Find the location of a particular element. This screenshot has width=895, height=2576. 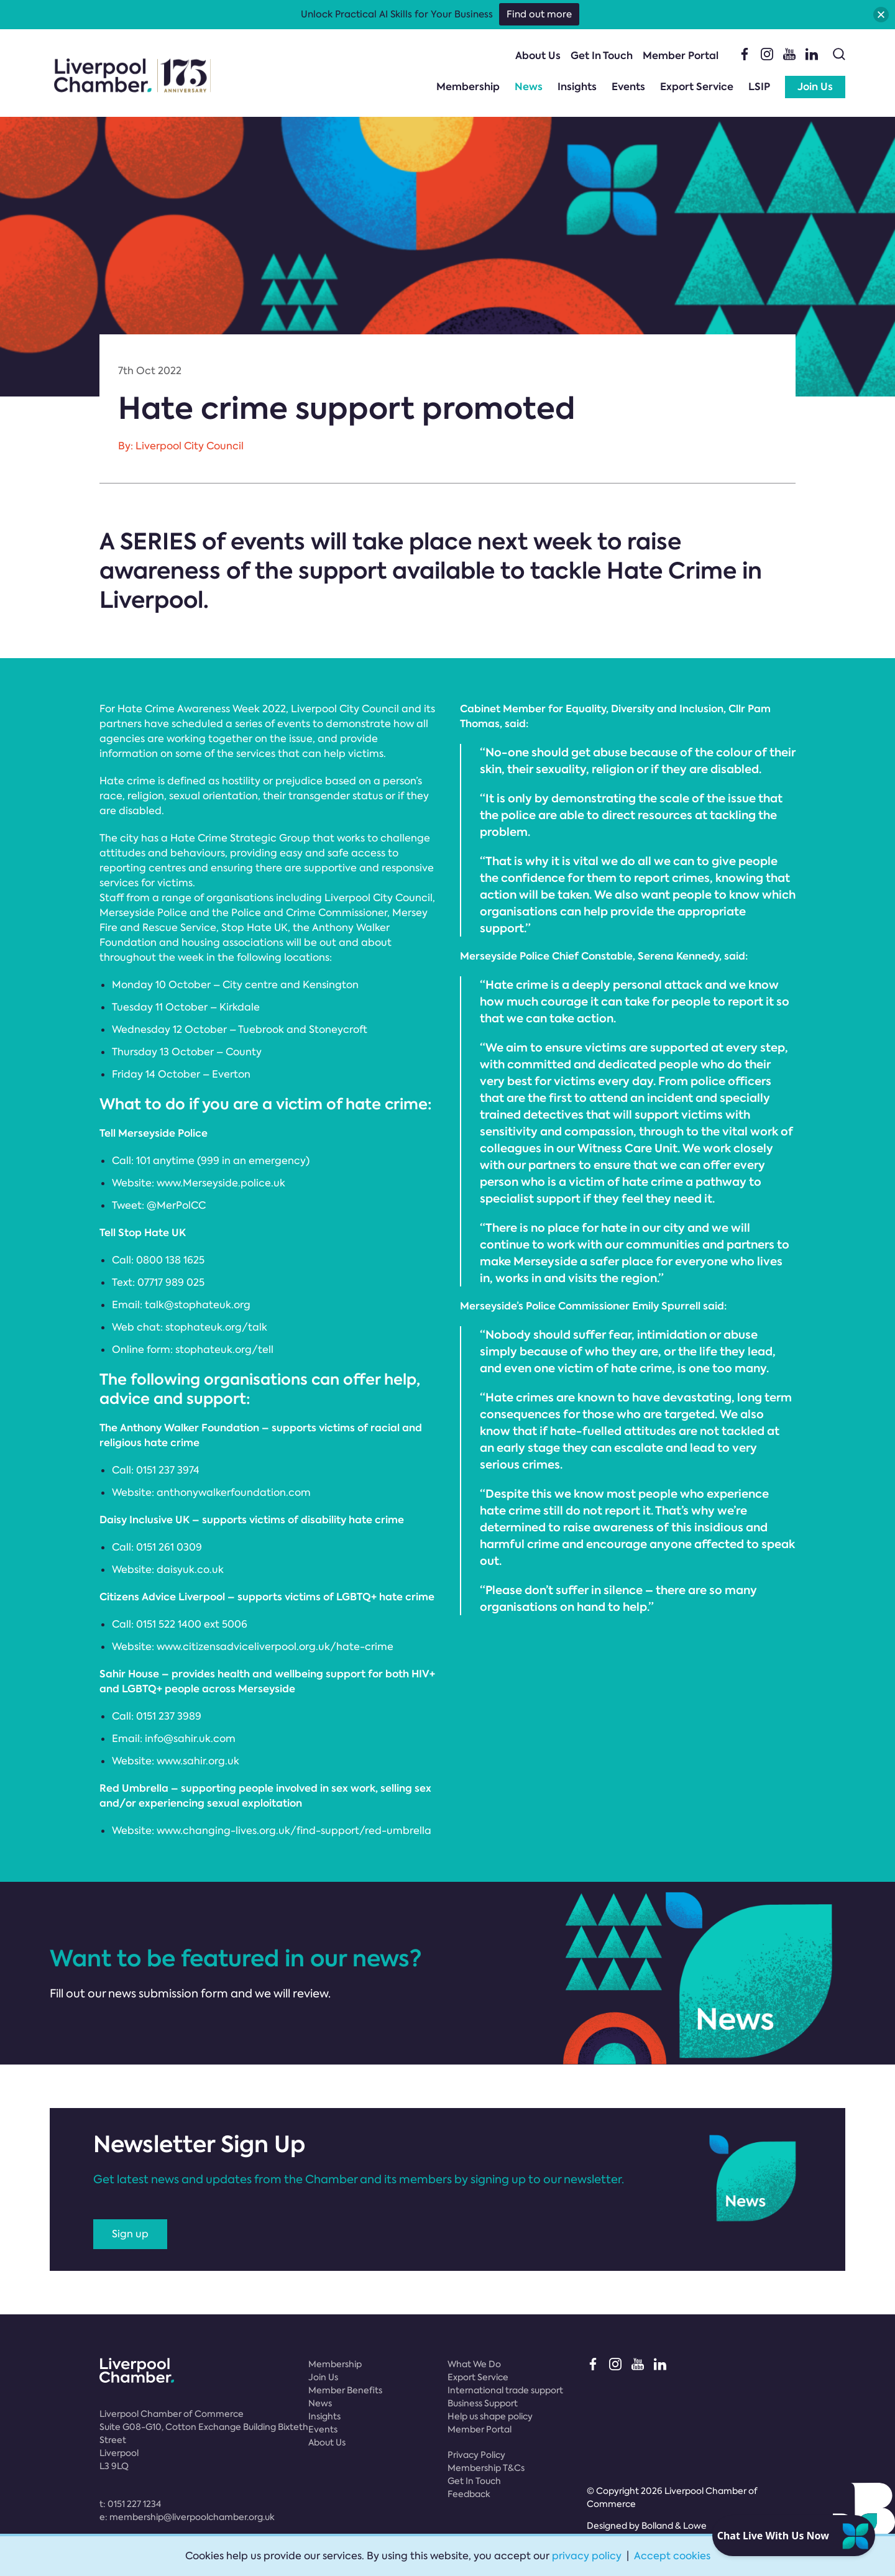

Get In Touch is located at coordinates (602, 55).